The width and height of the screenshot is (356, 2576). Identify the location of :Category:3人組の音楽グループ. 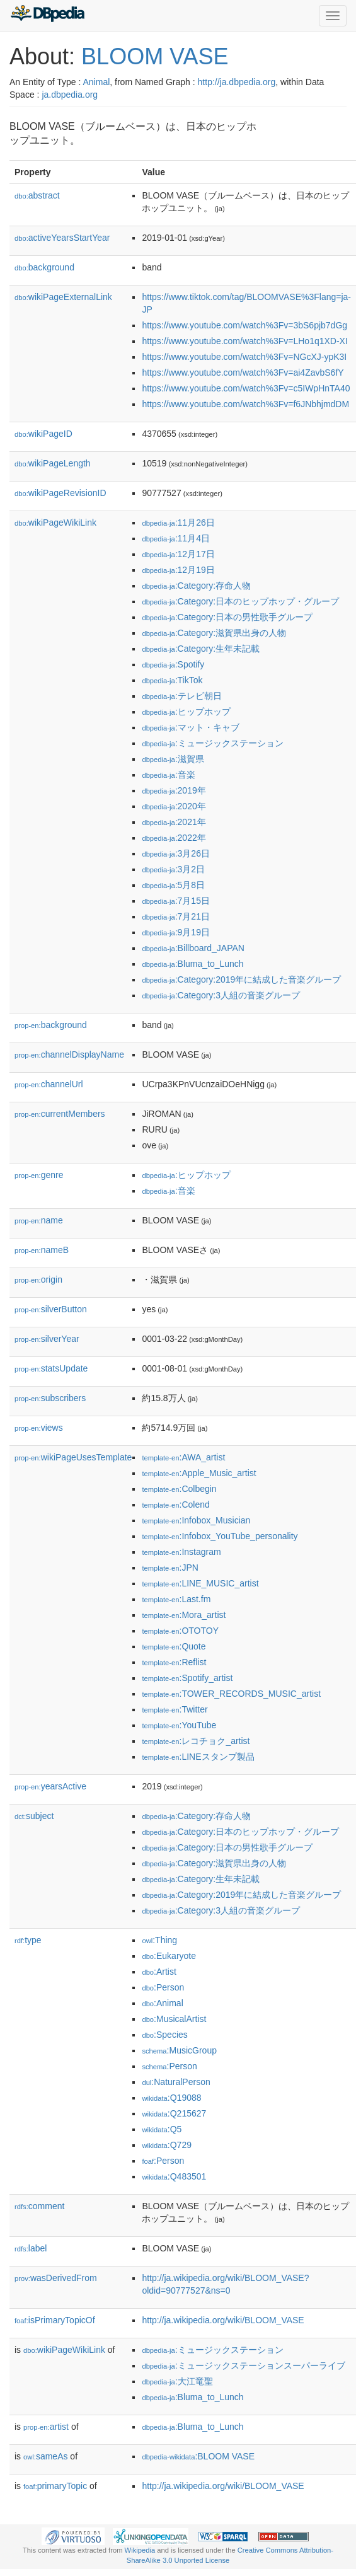
(221, 995).